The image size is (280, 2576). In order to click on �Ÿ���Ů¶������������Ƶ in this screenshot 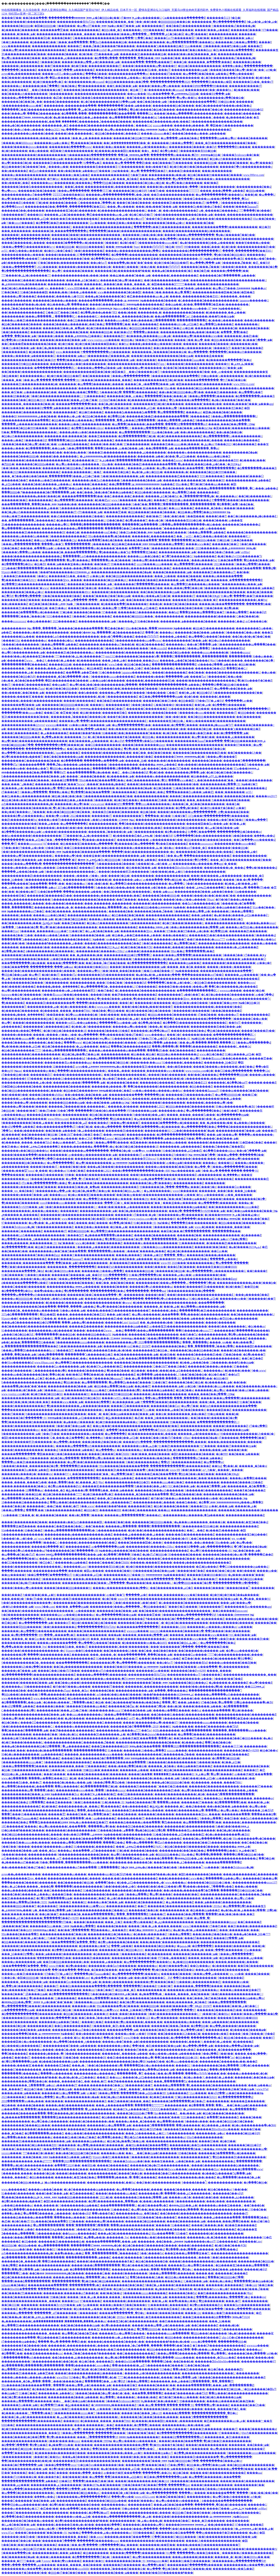, I will do `click(128, 1938)`.